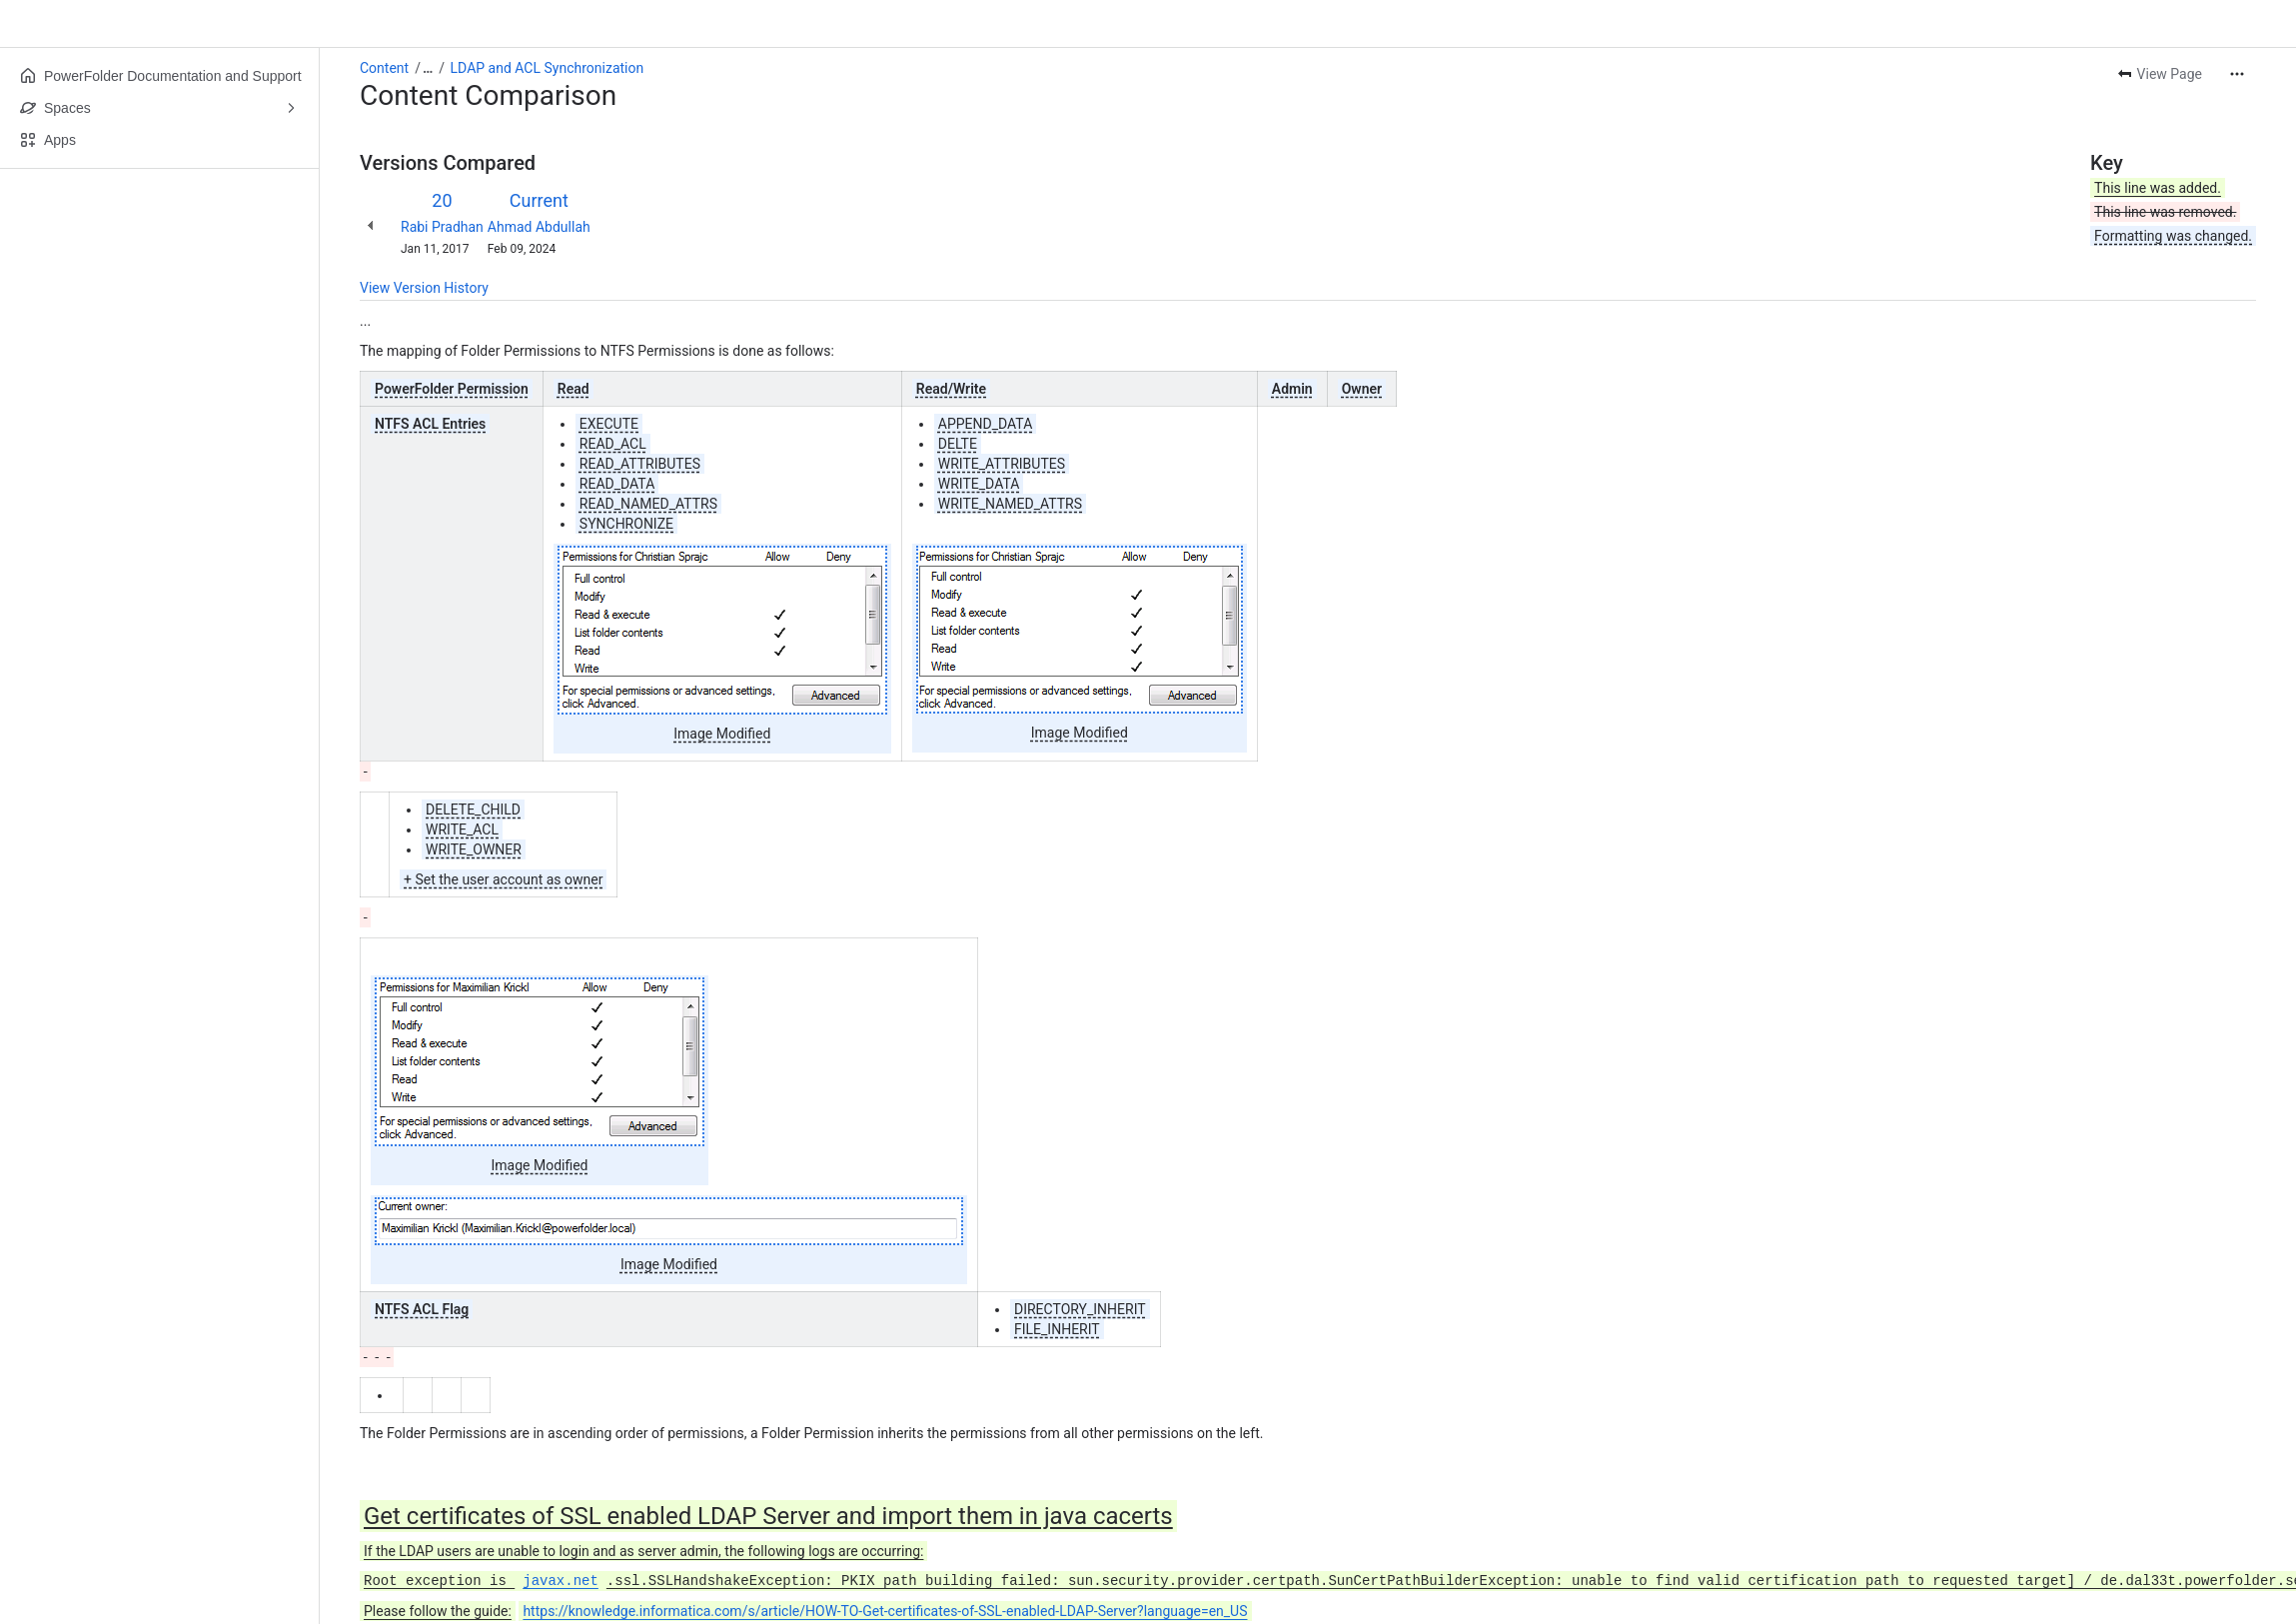 The height and width of the screenshot is (1624, 2296). Describe the element at coordinates (2237, 74) in the screenshot. I see `[More actions]` at that location.